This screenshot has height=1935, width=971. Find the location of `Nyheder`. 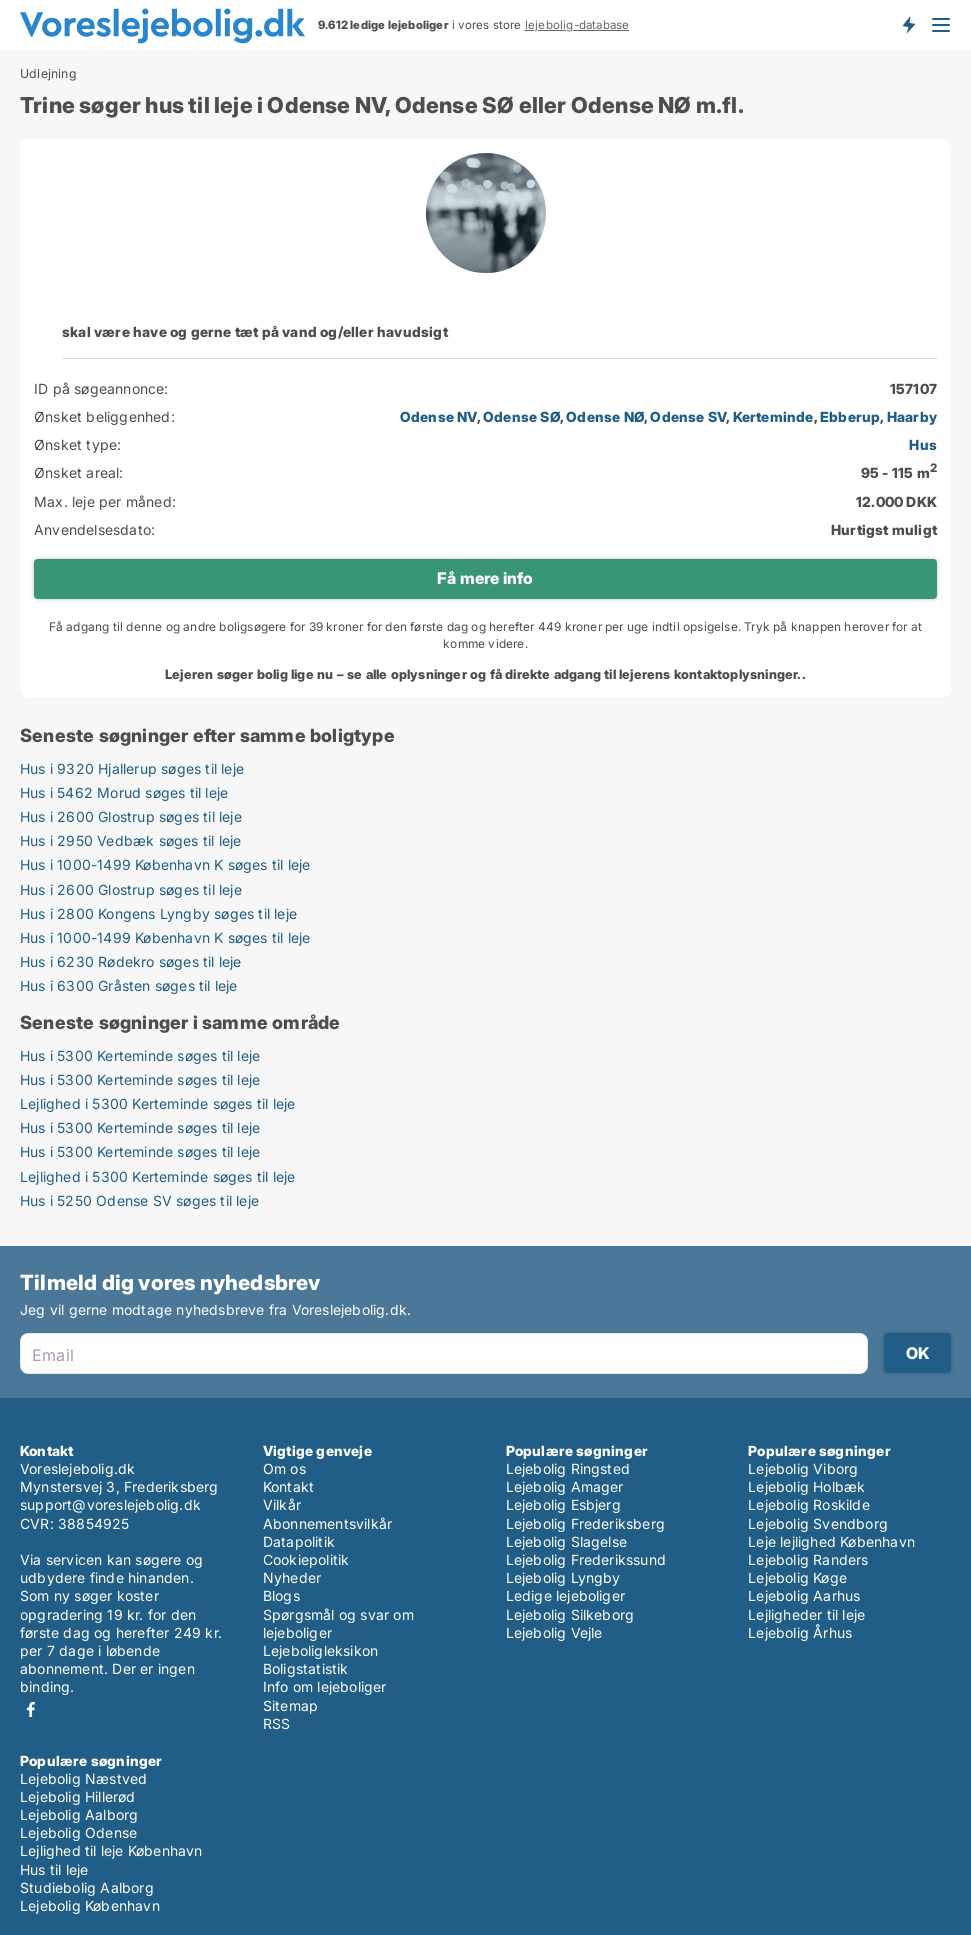

Nyheder is located at coordinates (292, 1577).